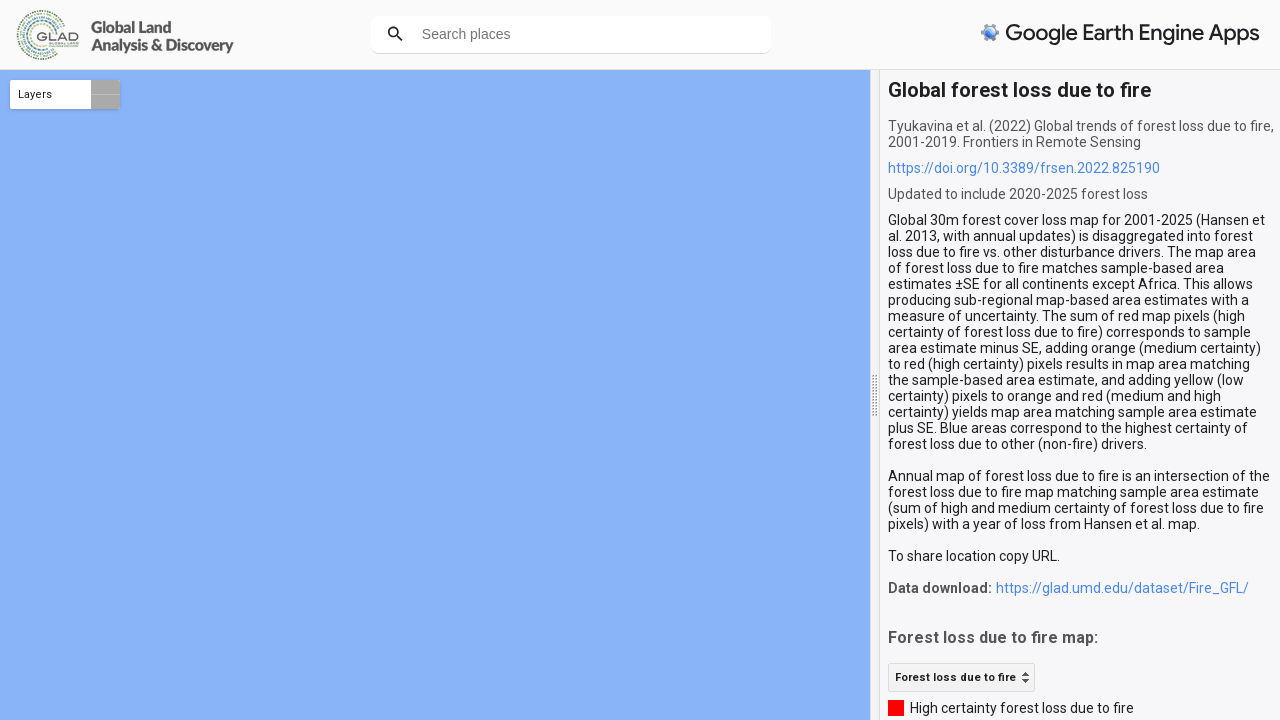 Image resolution: width=1280 pixels, height=720 pixels. I want to click on https://doi.org/10.3389/frsen.2022.825190, so click(1024, 168).